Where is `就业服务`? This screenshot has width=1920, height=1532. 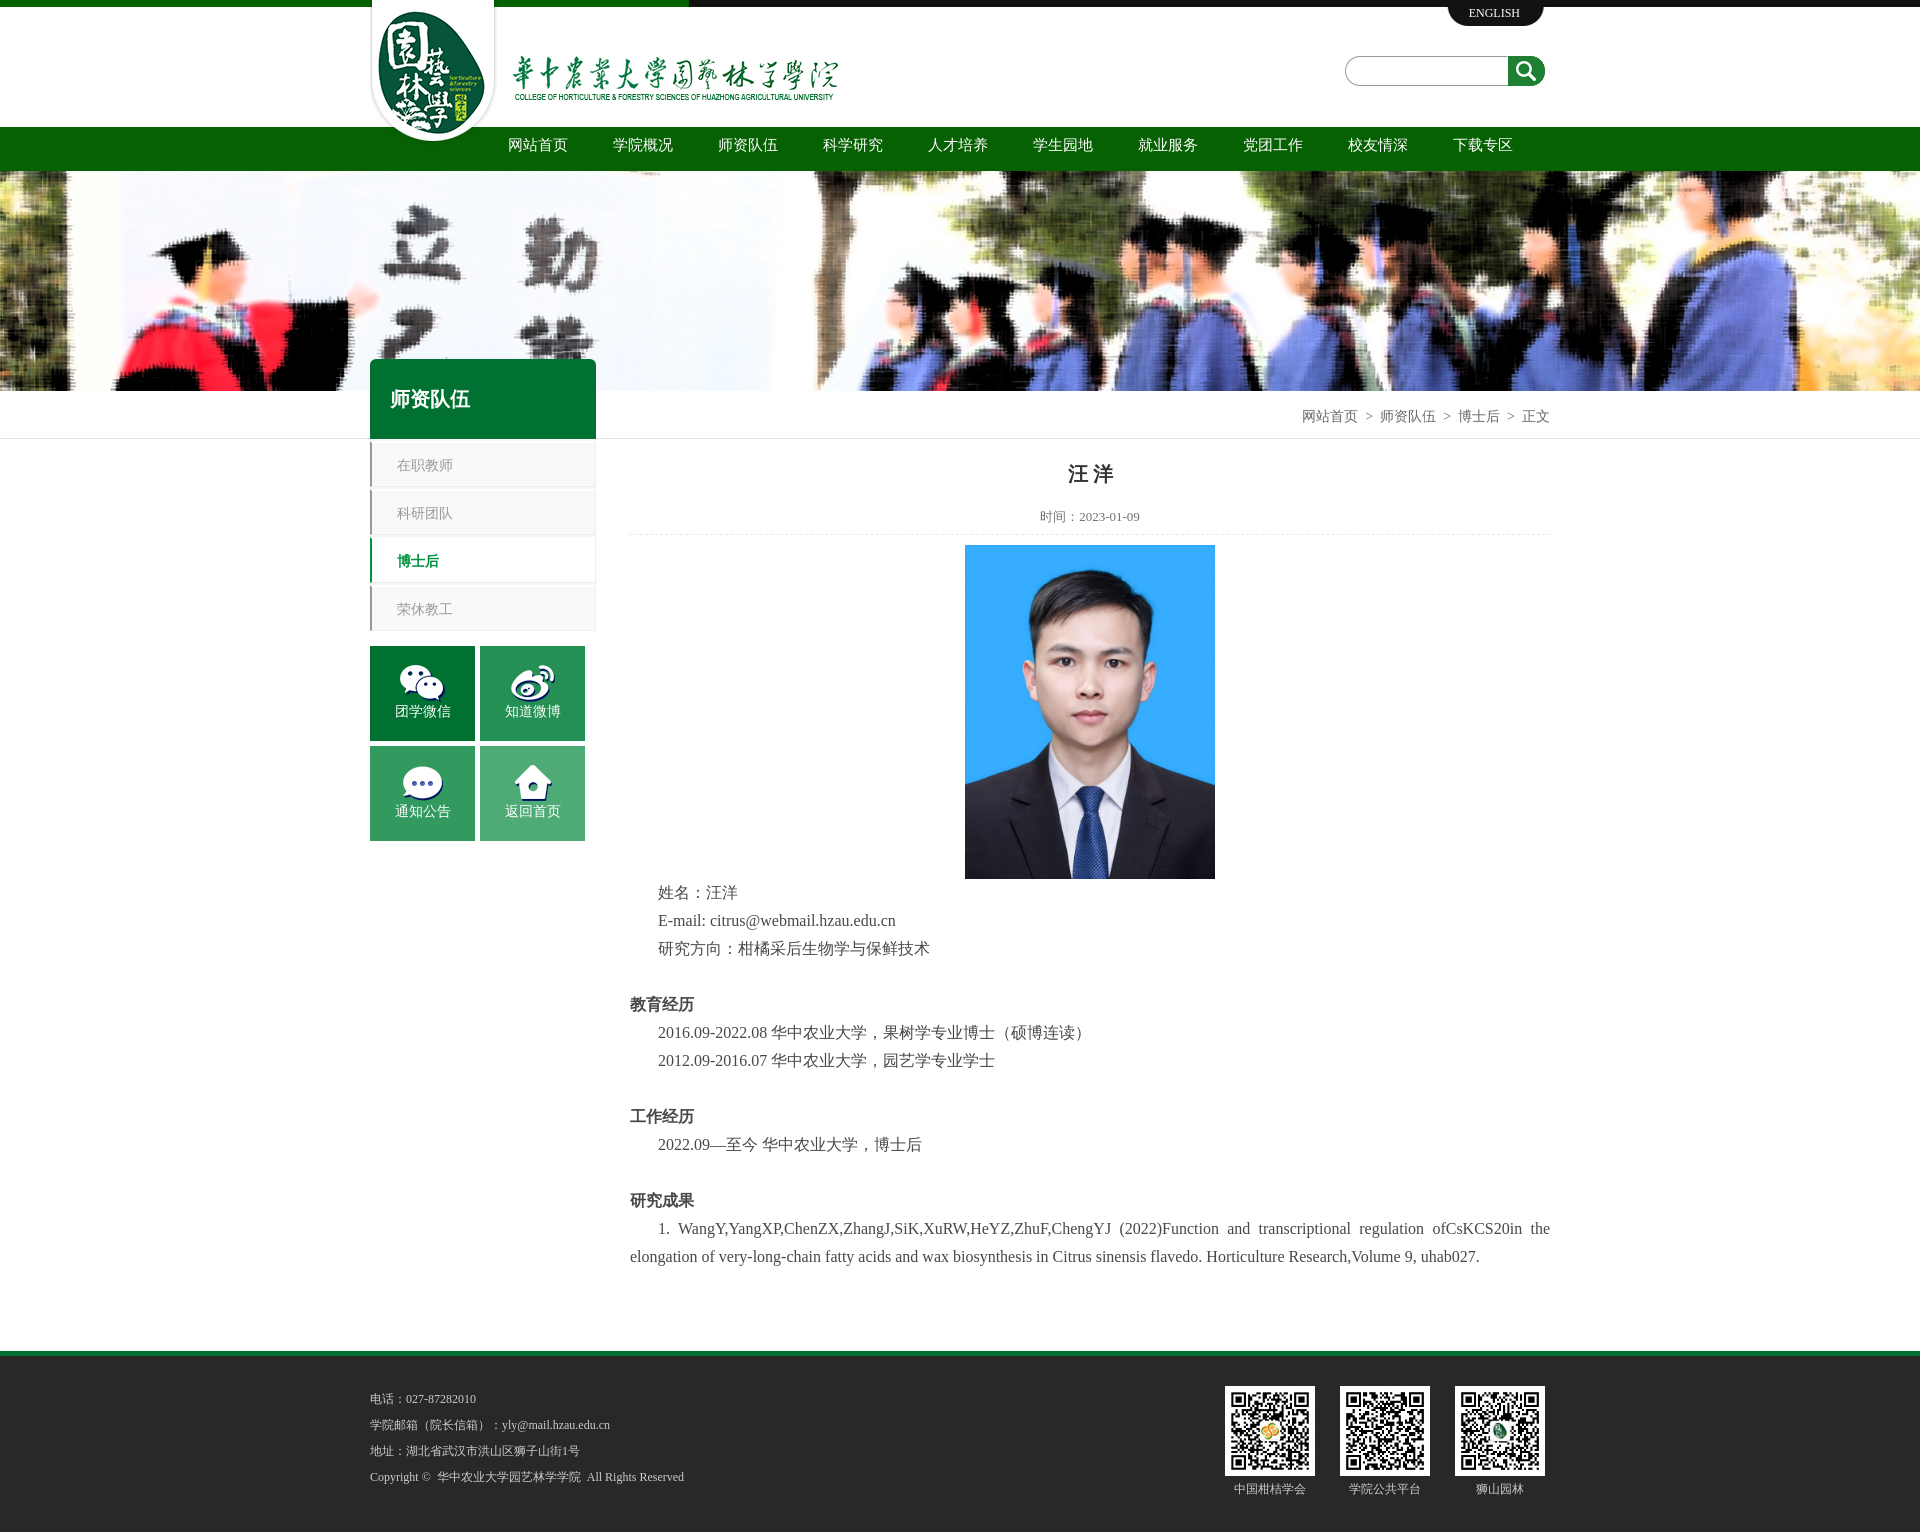
就业服务 is located at coordinates (1168, 145).